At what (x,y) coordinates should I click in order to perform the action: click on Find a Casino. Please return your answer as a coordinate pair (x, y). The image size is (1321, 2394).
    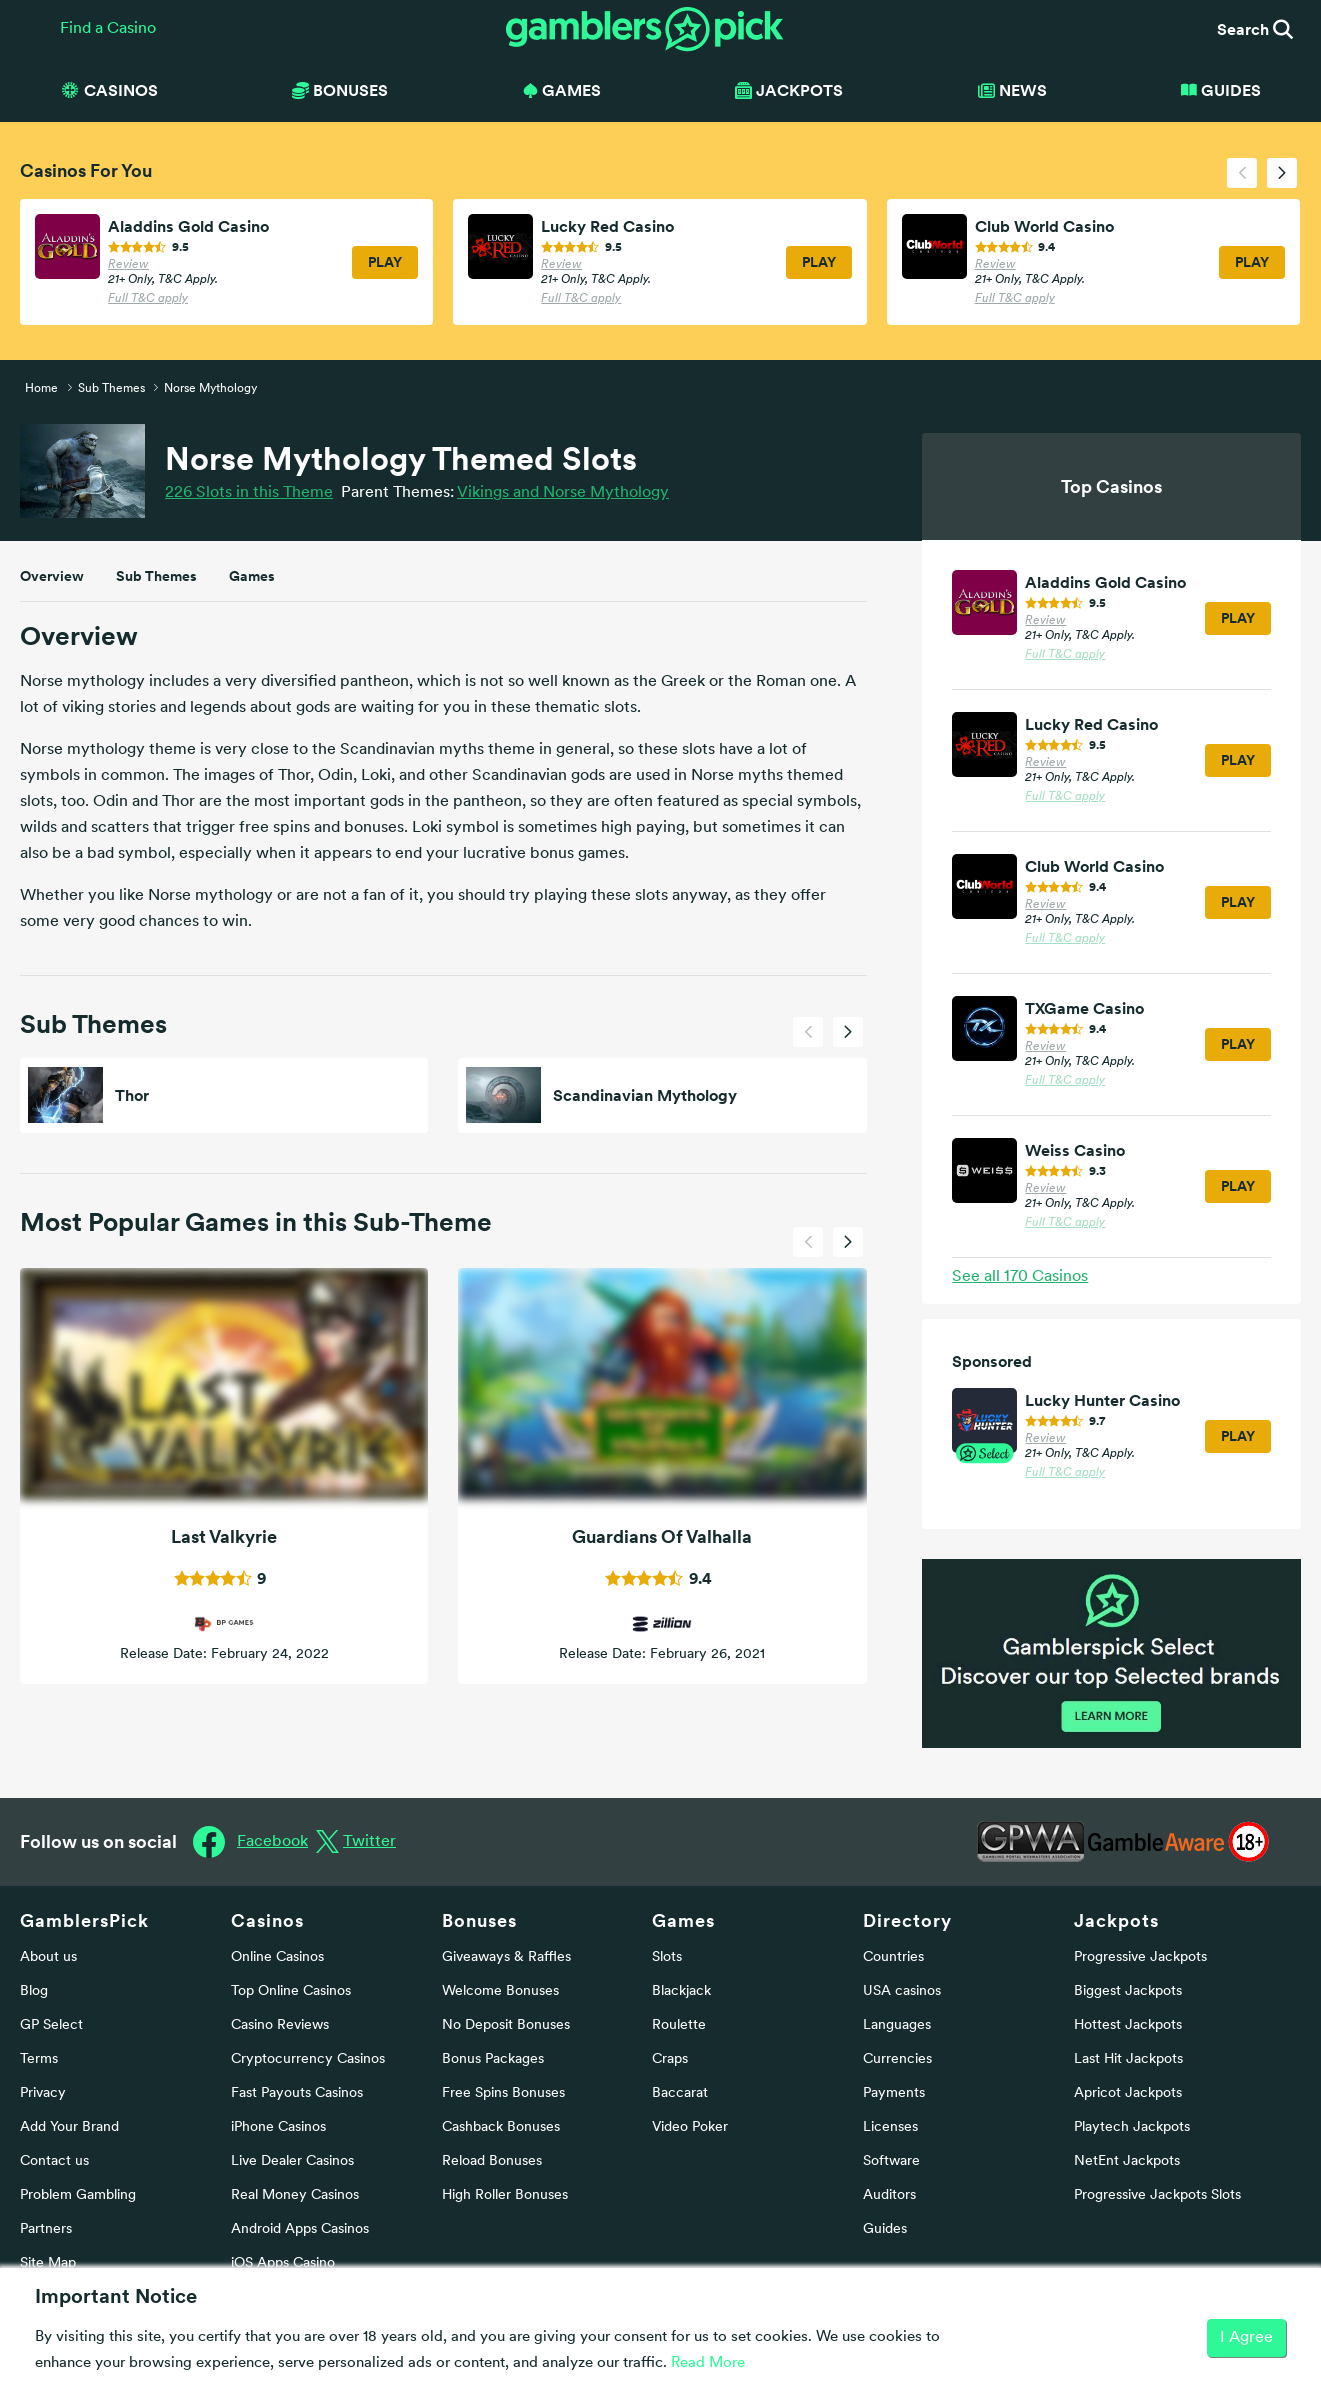
    Looking at the image, I should click on (108, 29).